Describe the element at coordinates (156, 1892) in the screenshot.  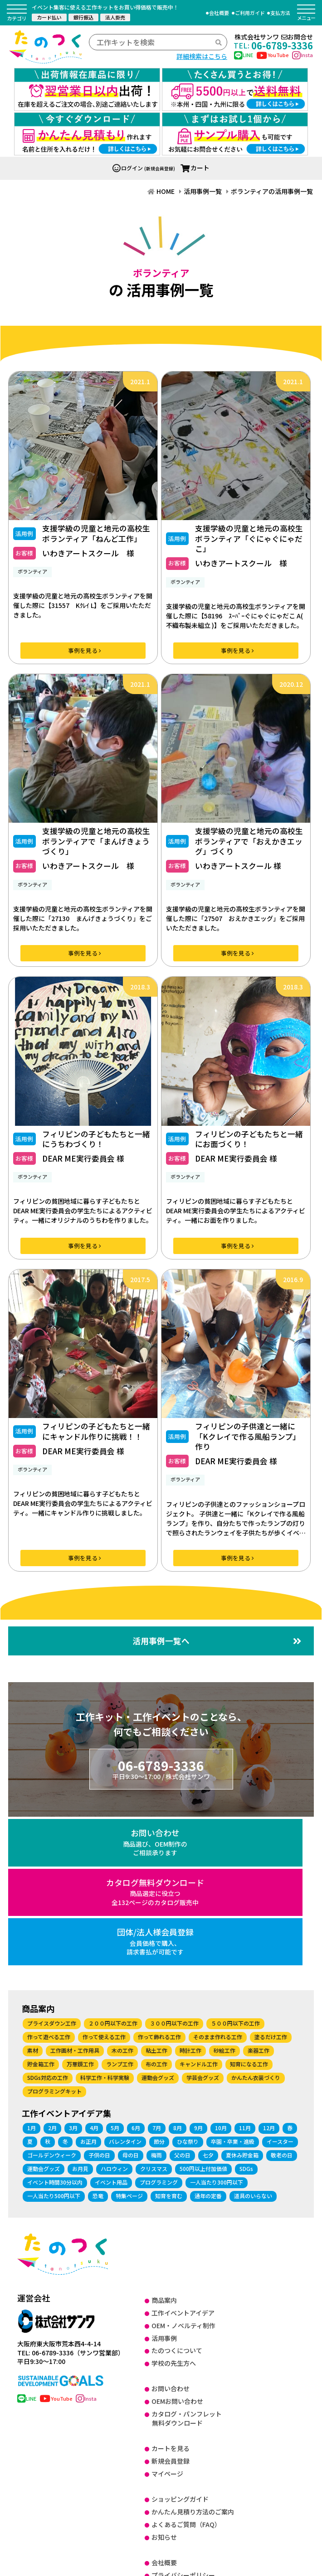
I see `粘土工作` at that location.